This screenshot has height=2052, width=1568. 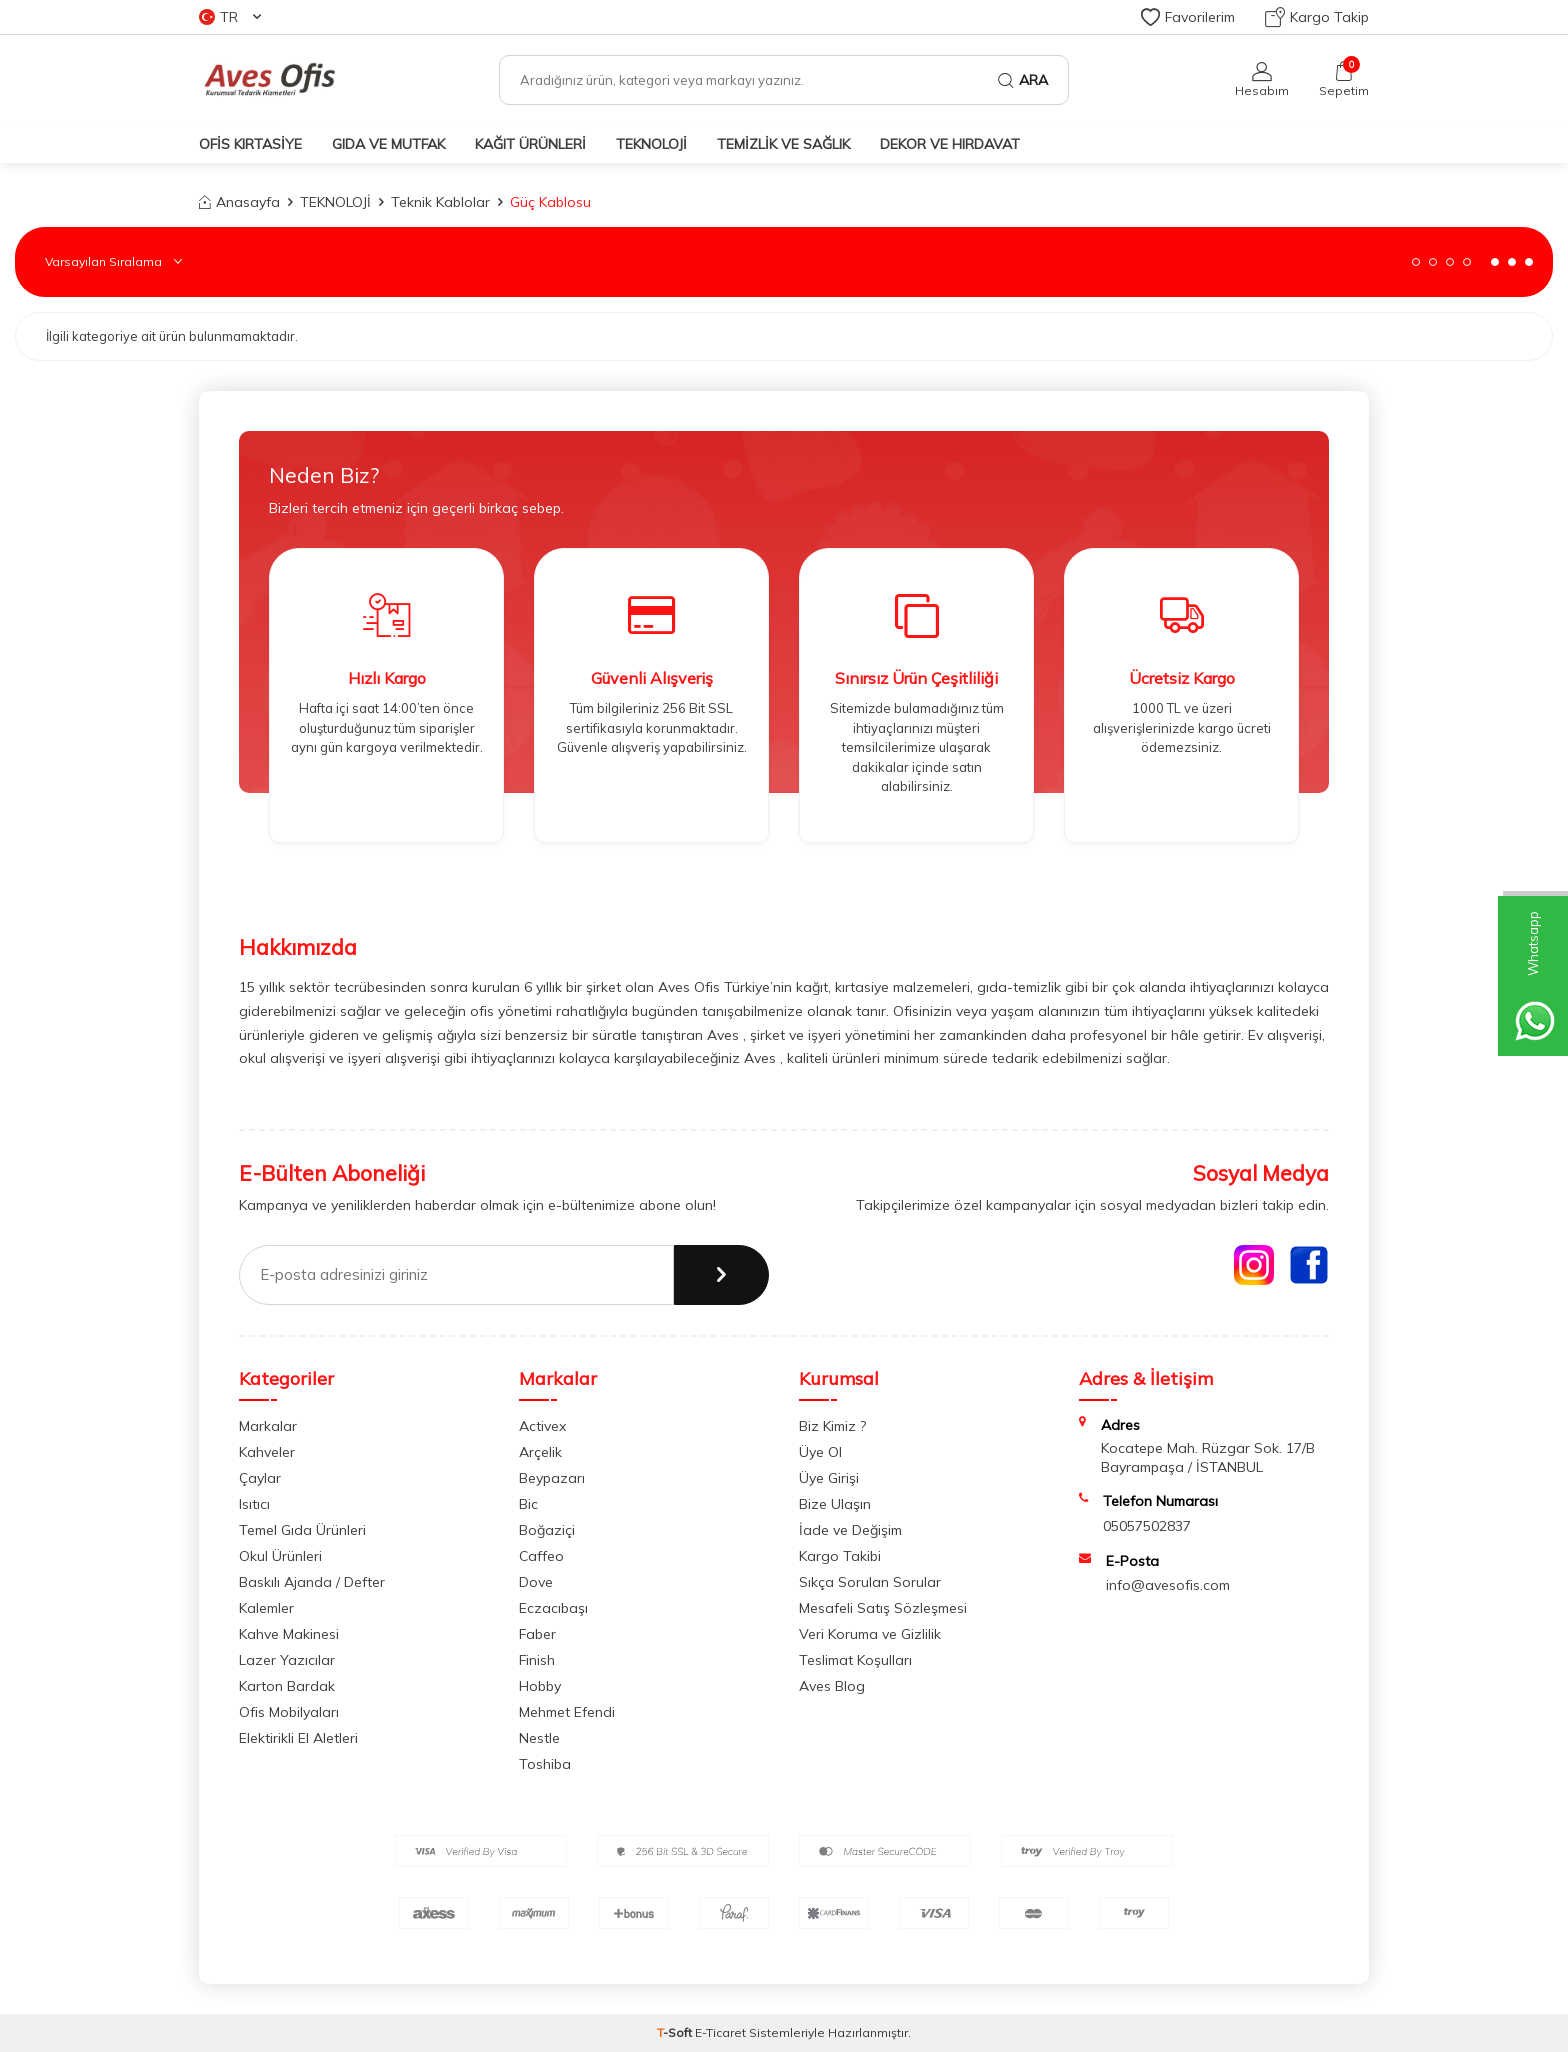 I want to click on Bize Ulaşın, so click(x=835, y=1504).